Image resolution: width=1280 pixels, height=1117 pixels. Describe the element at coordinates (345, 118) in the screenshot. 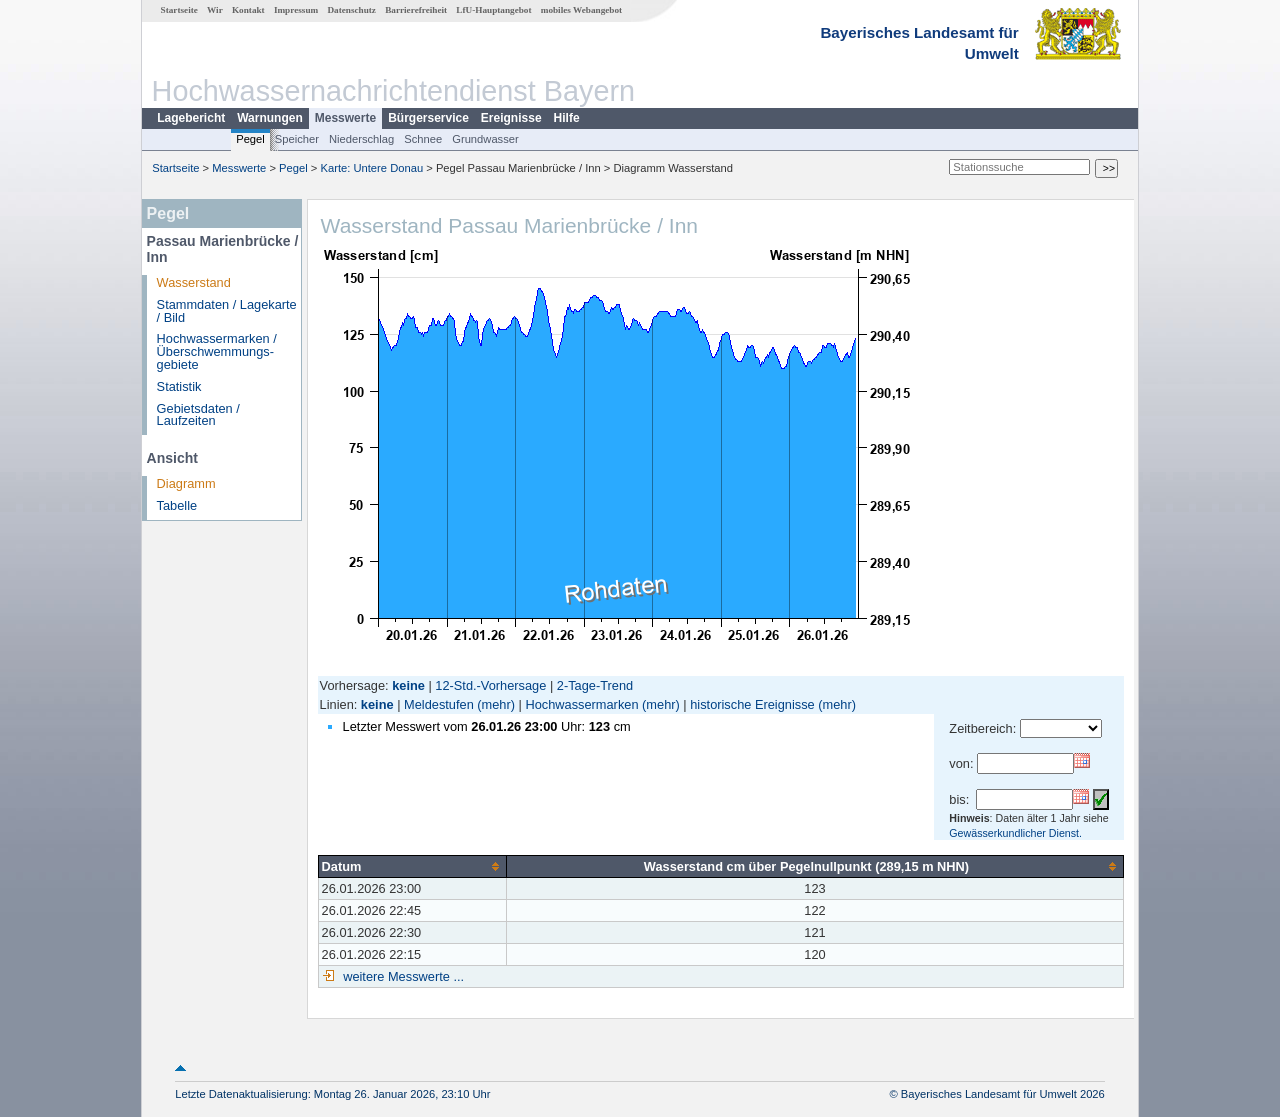

I see `Messwerte` at that location.